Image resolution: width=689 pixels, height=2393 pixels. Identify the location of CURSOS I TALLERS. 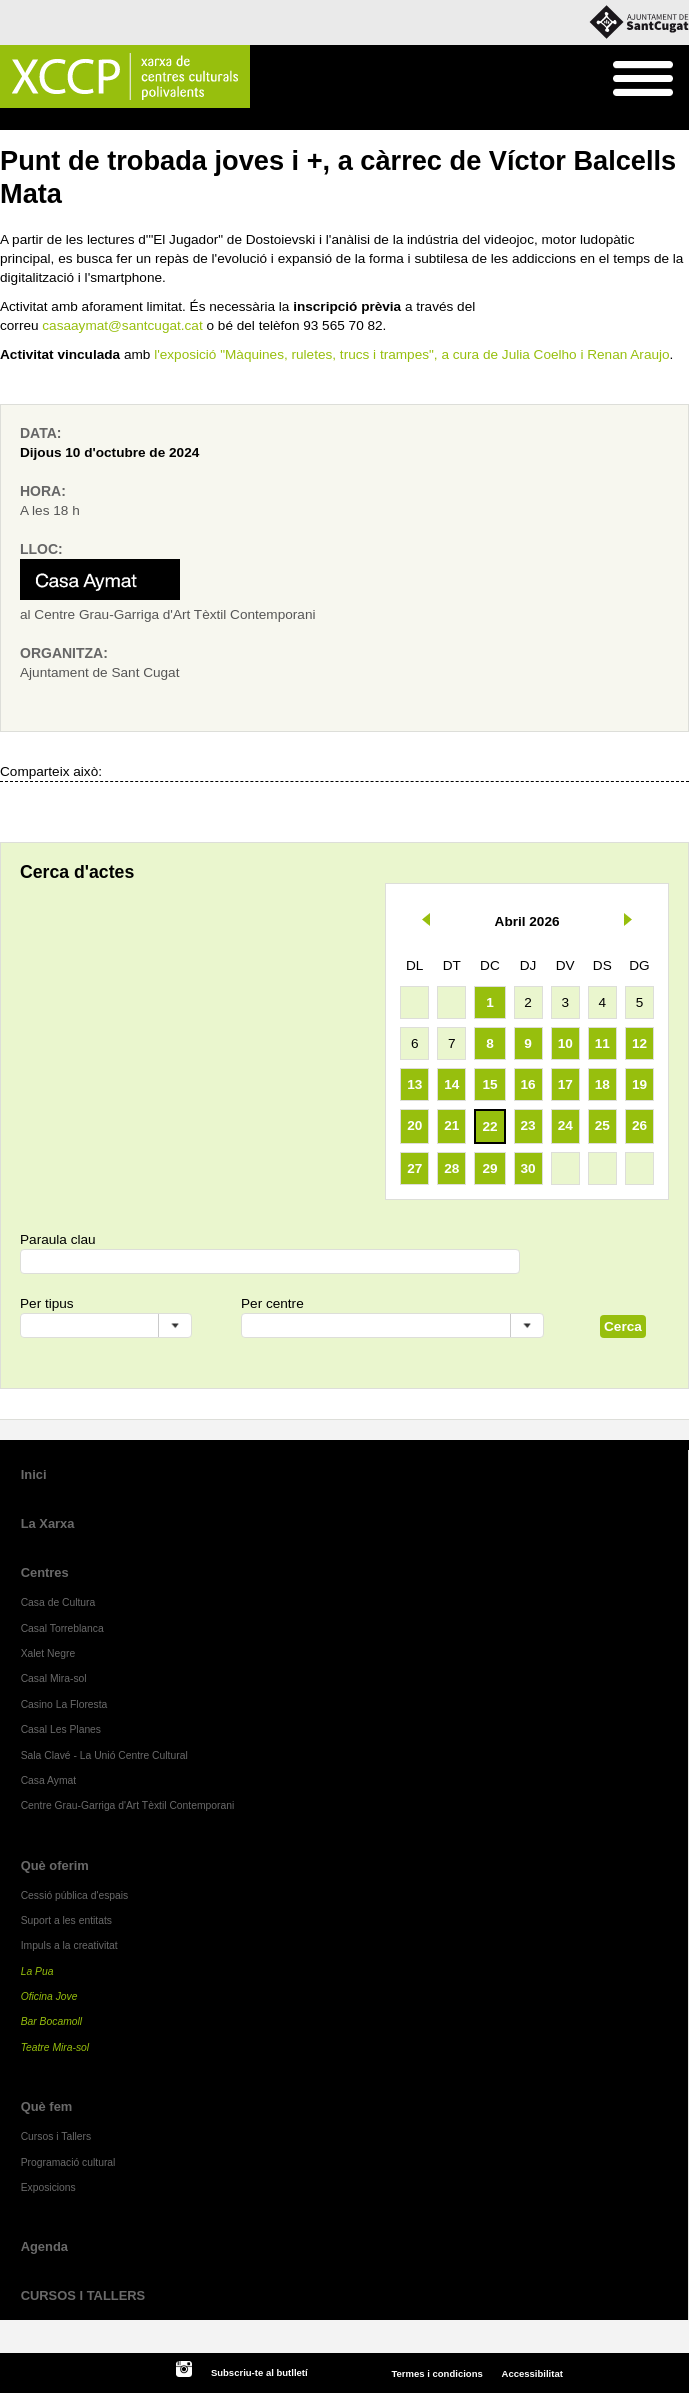
(83, 2295).